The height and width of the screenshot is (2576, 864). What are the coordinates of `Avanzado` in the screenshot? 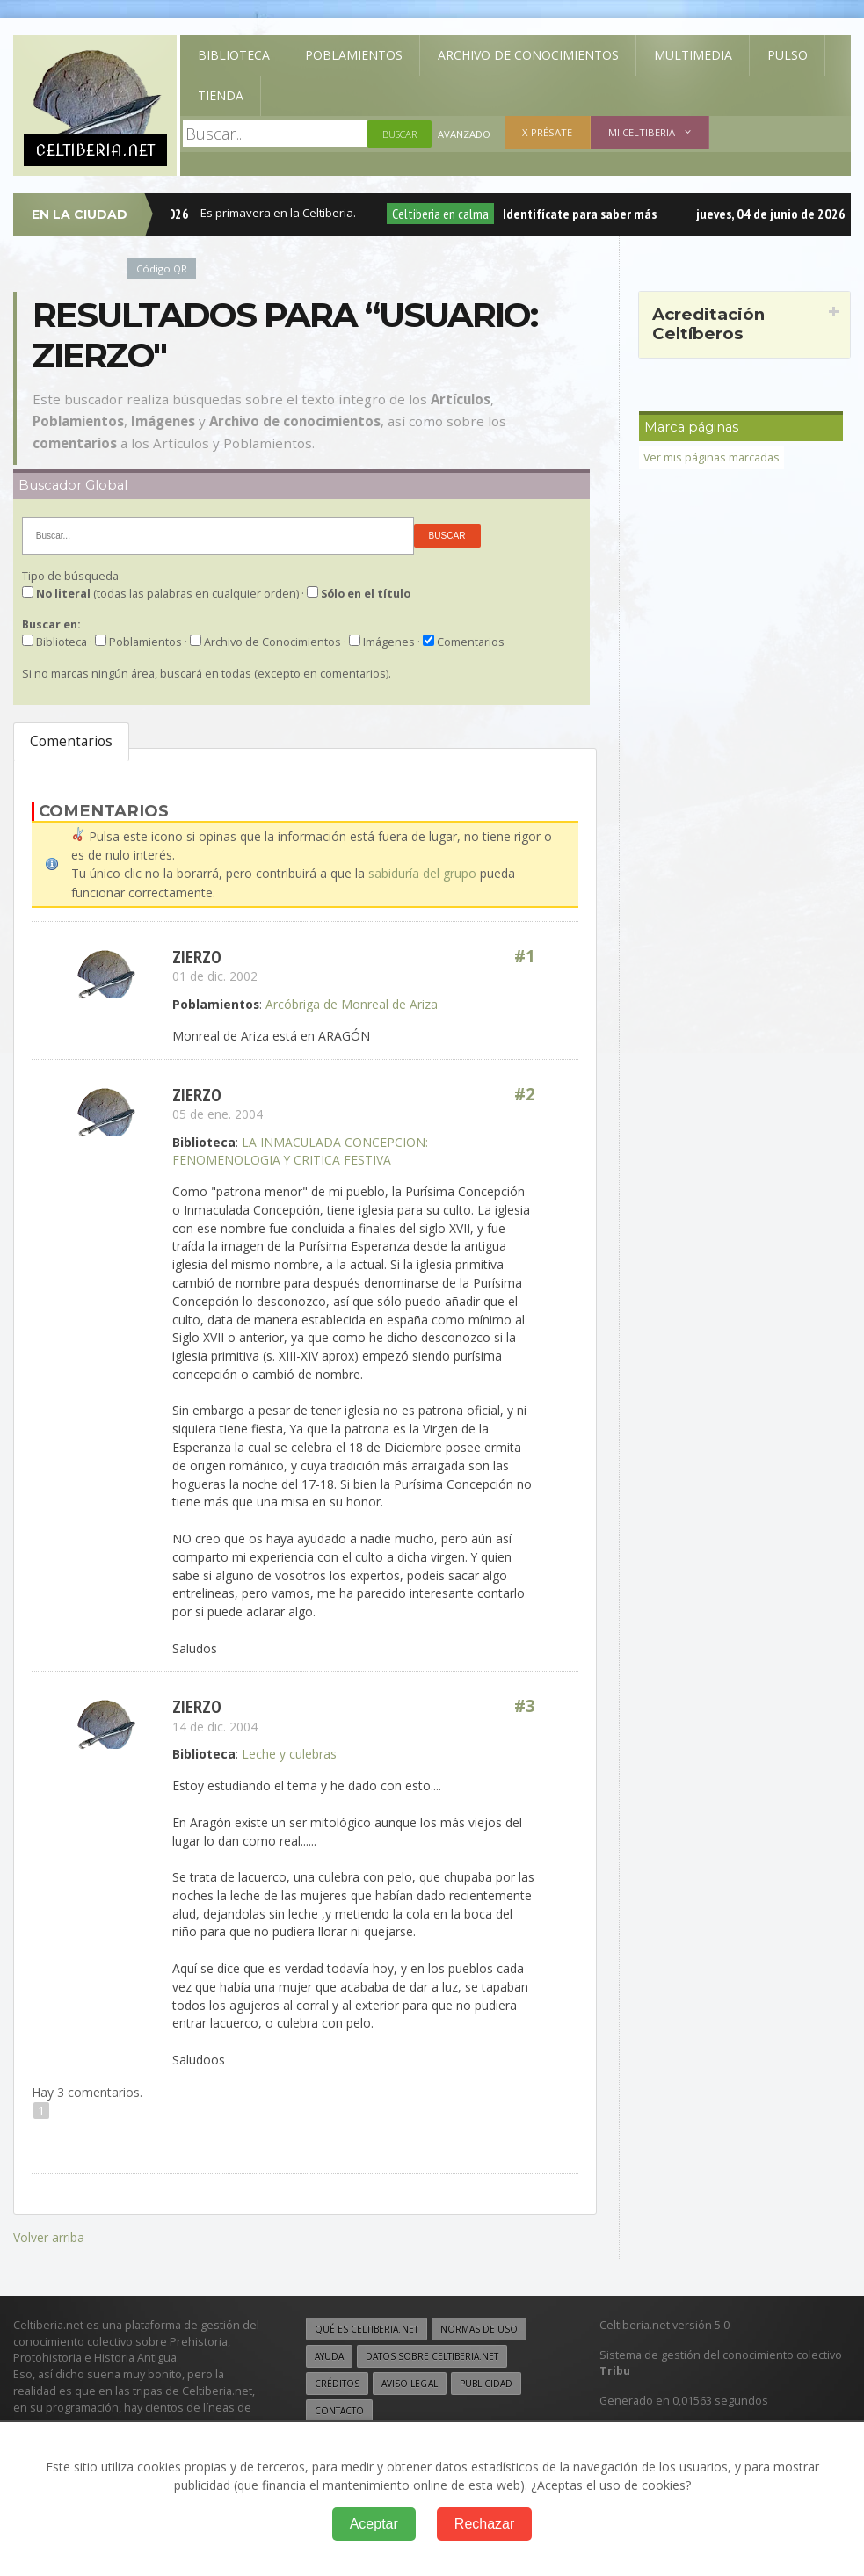 It's located at (464, 134).